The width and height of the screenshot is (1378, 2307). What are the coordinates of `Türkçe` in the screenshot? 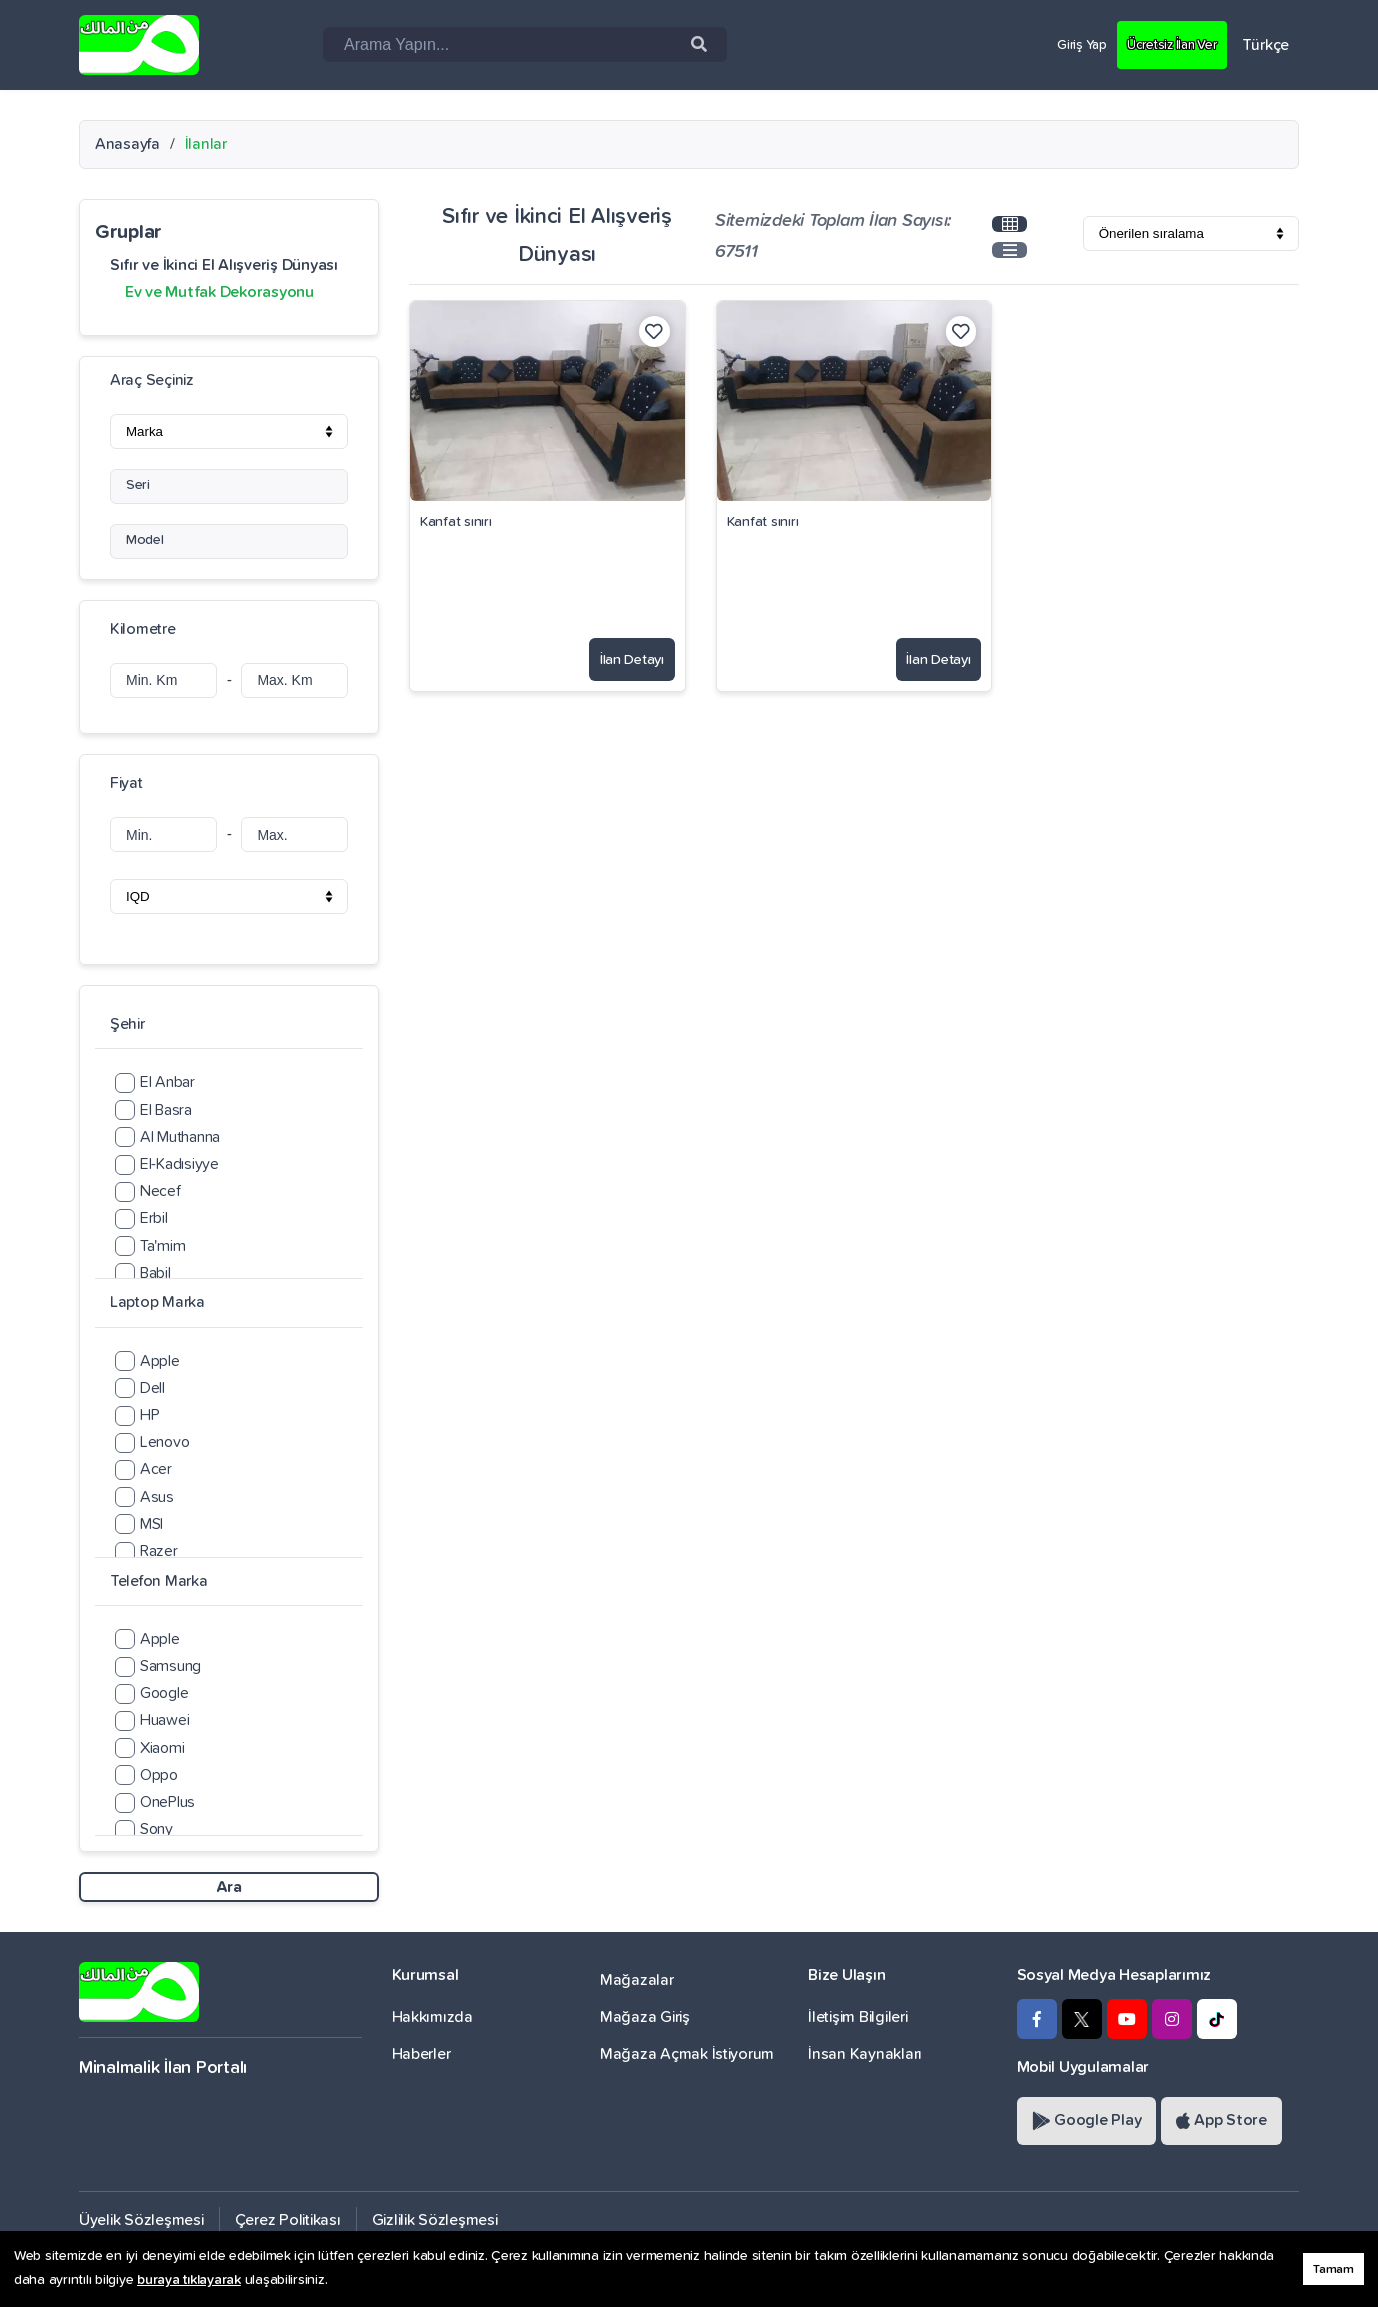 It's located at (1265, 45).